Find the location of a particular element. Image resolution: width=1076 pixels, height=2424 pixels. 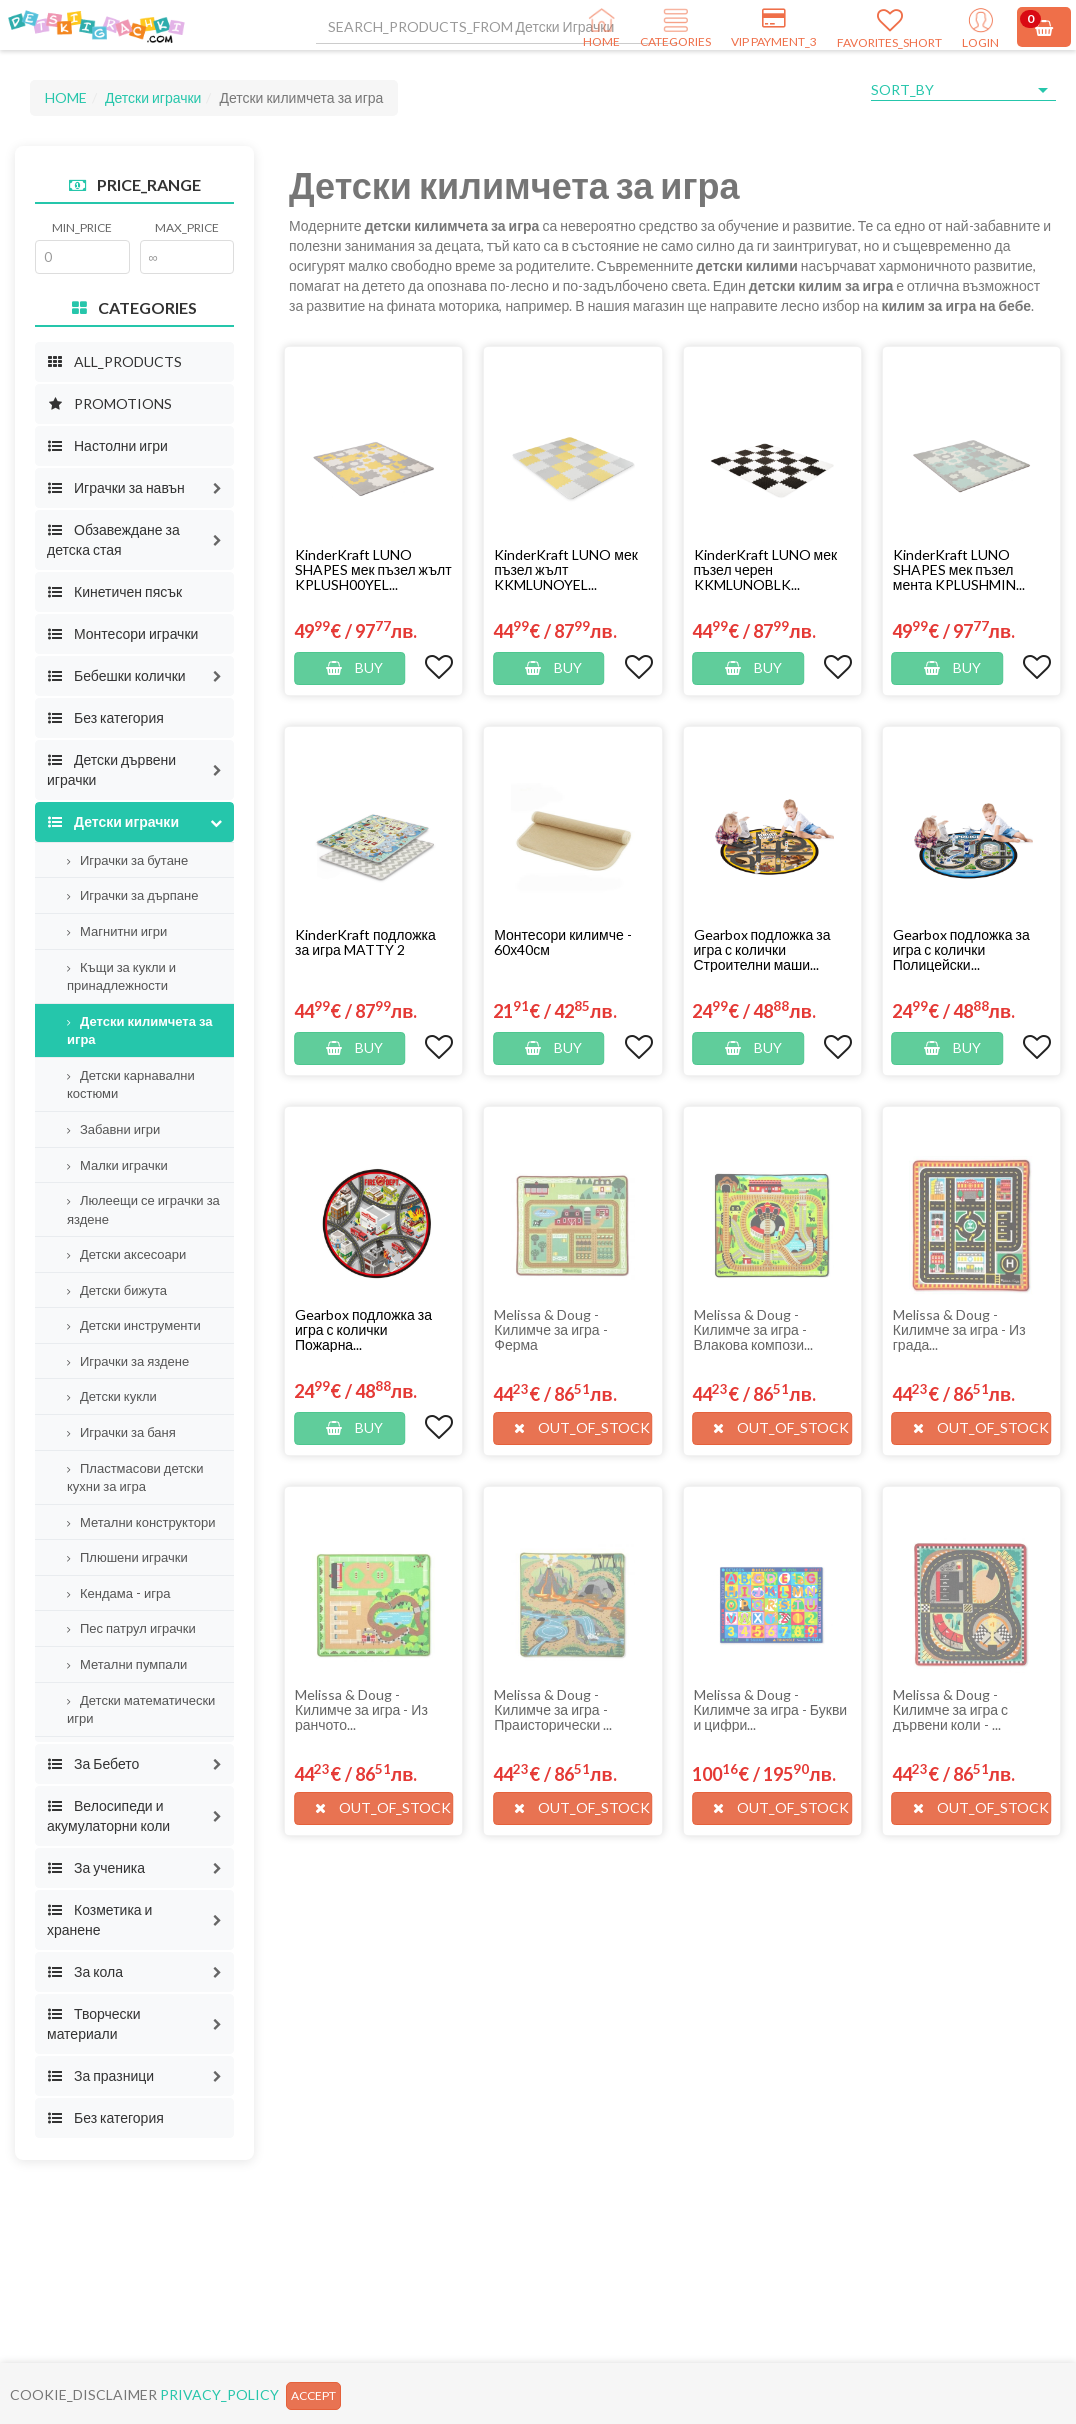

Детски карнавални костюми is located at coordinates (131, 1084).